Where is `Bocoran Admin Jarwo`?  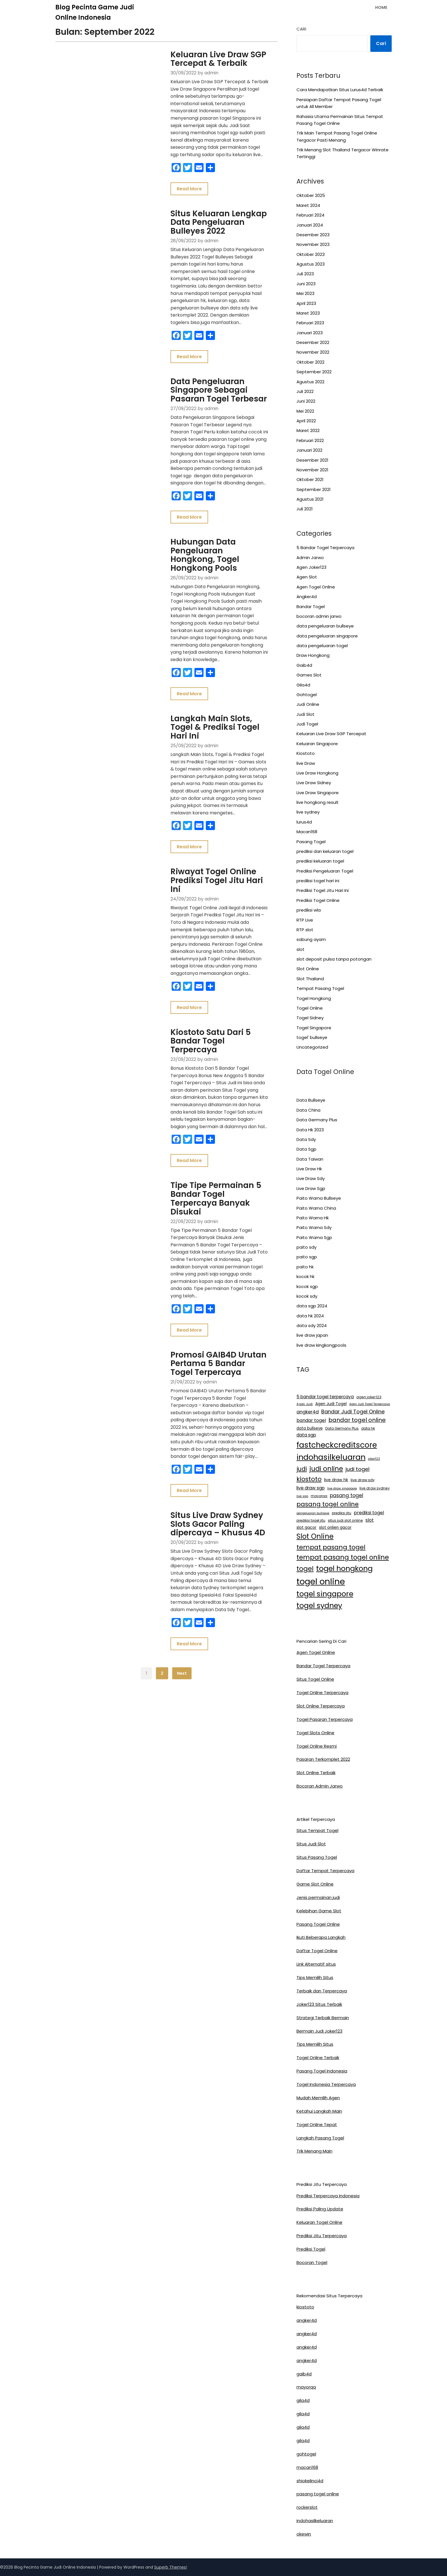
Bocoran Admin Jarwo is located at coordinates (319, 1786).